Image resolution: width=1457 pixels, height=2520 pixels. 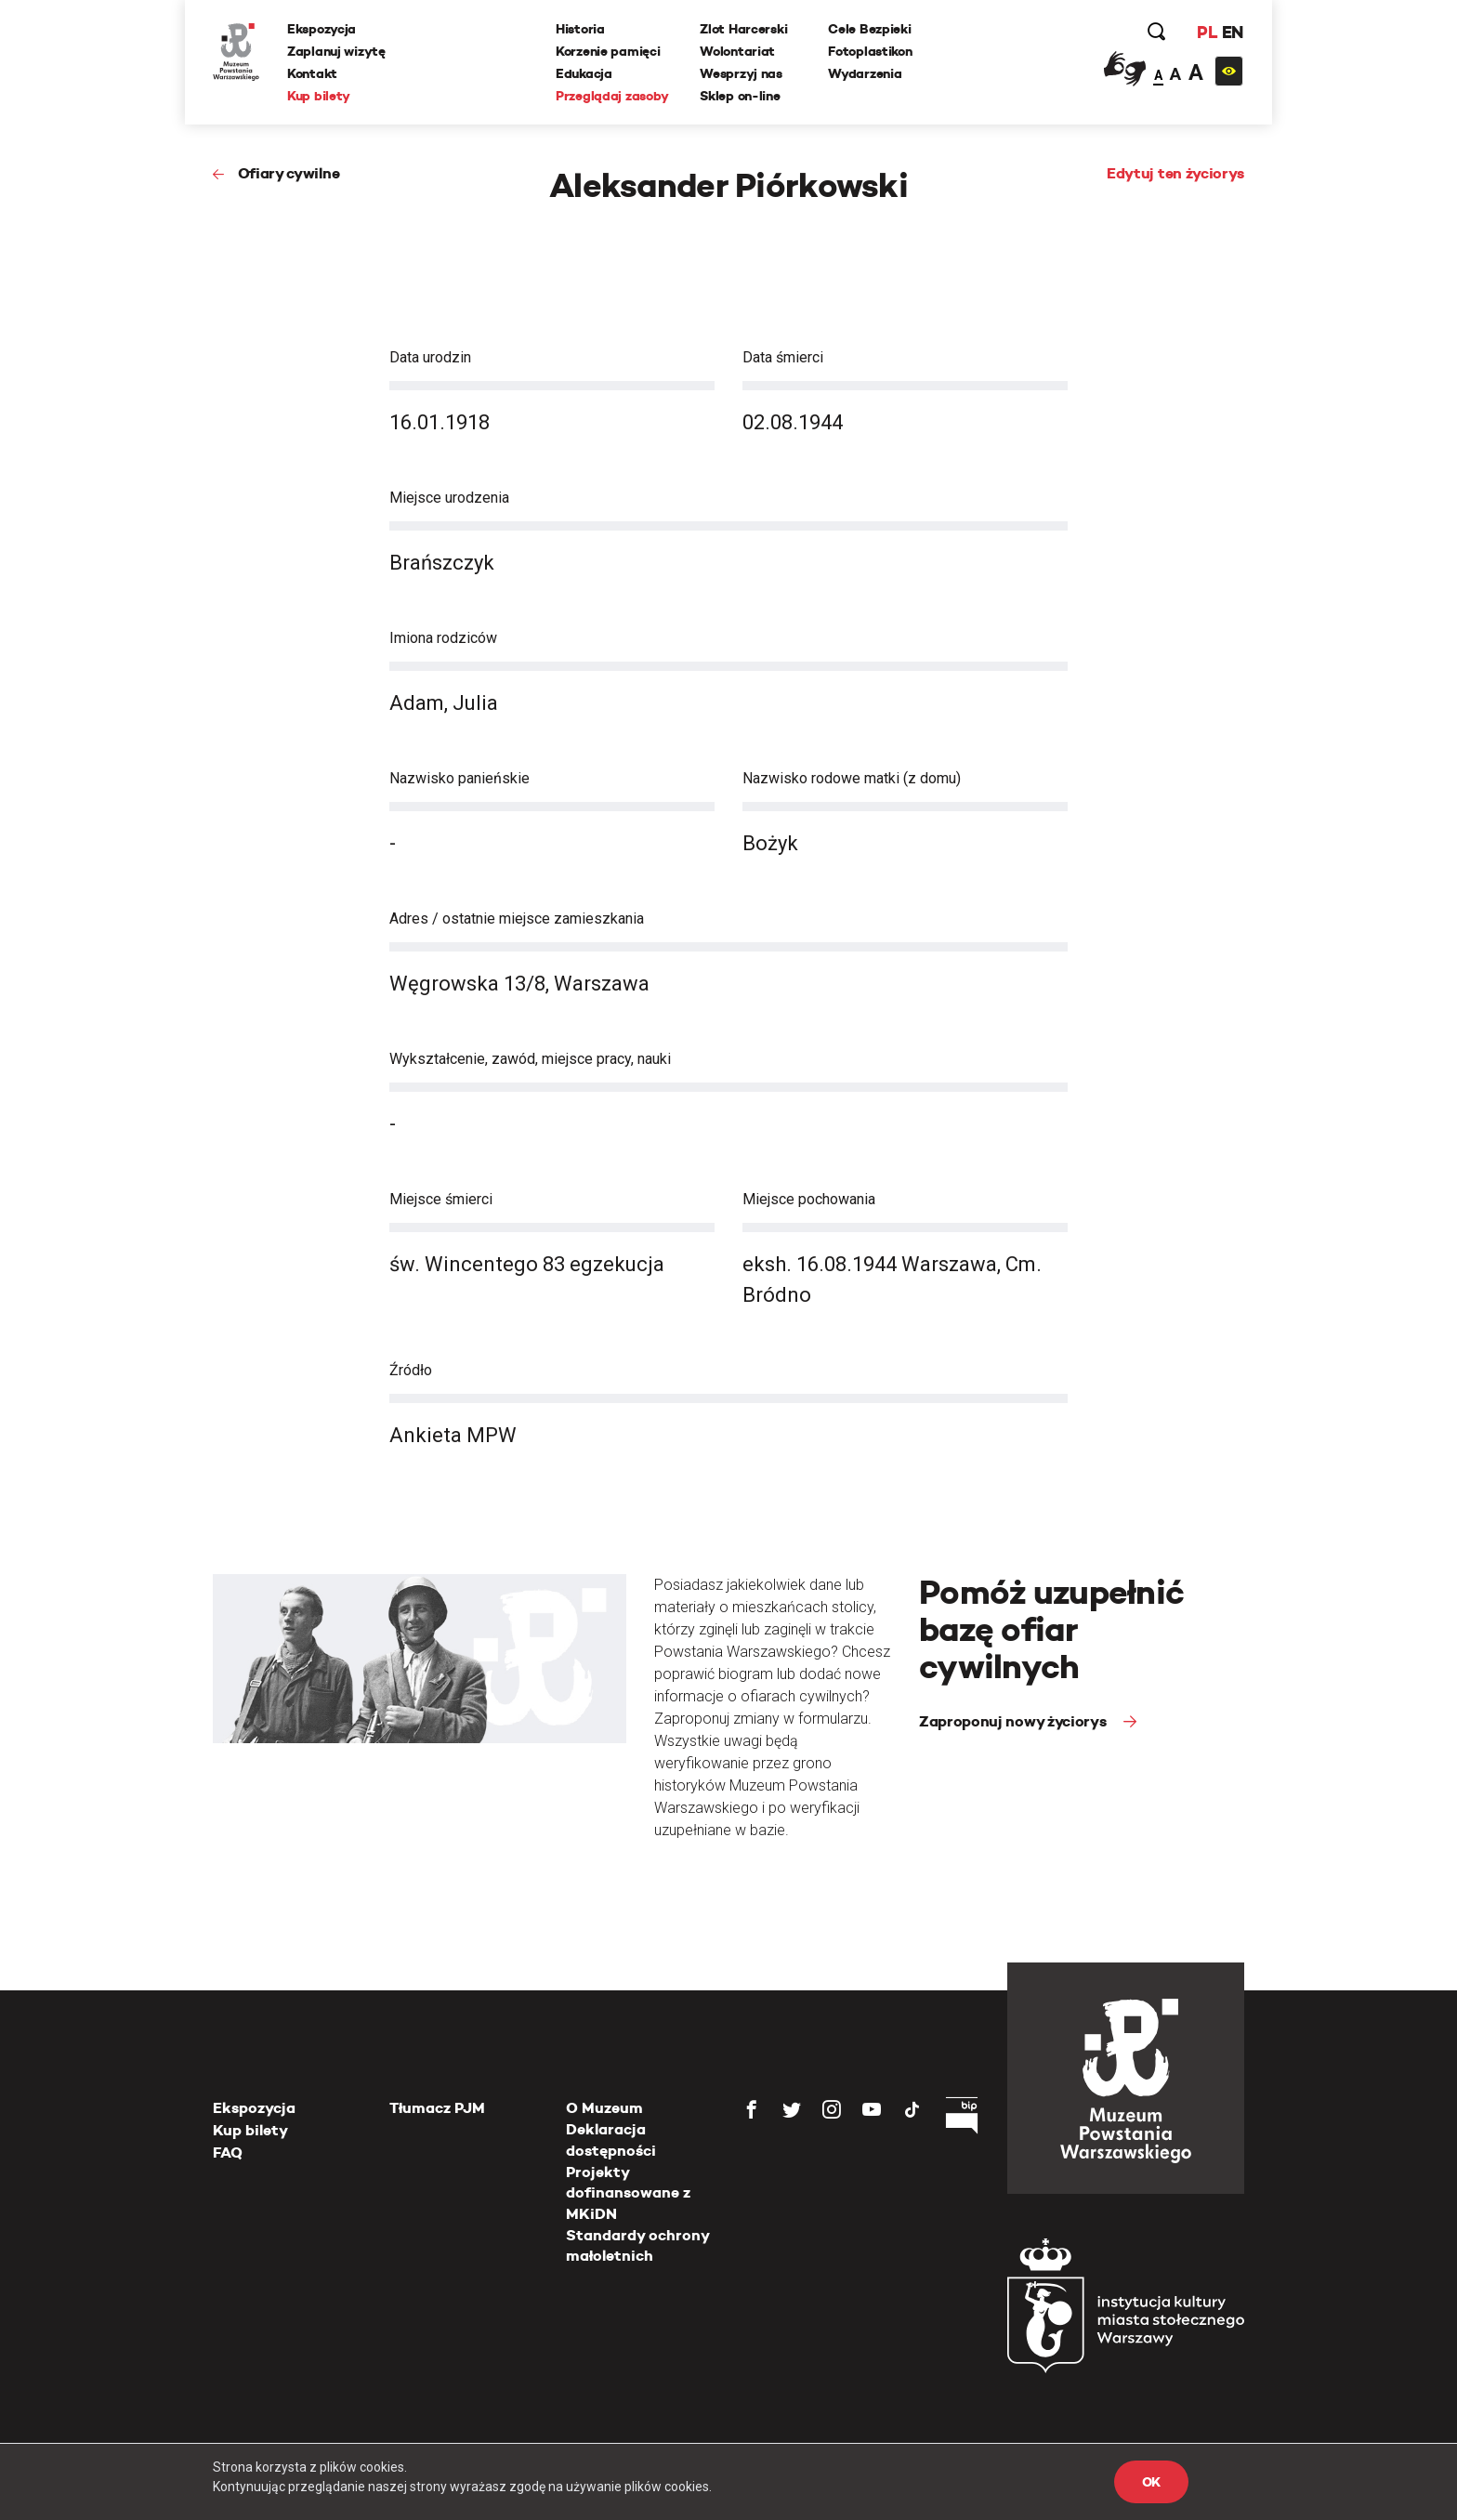 I want to click on Wolontariat, so click(x=737, y=51).